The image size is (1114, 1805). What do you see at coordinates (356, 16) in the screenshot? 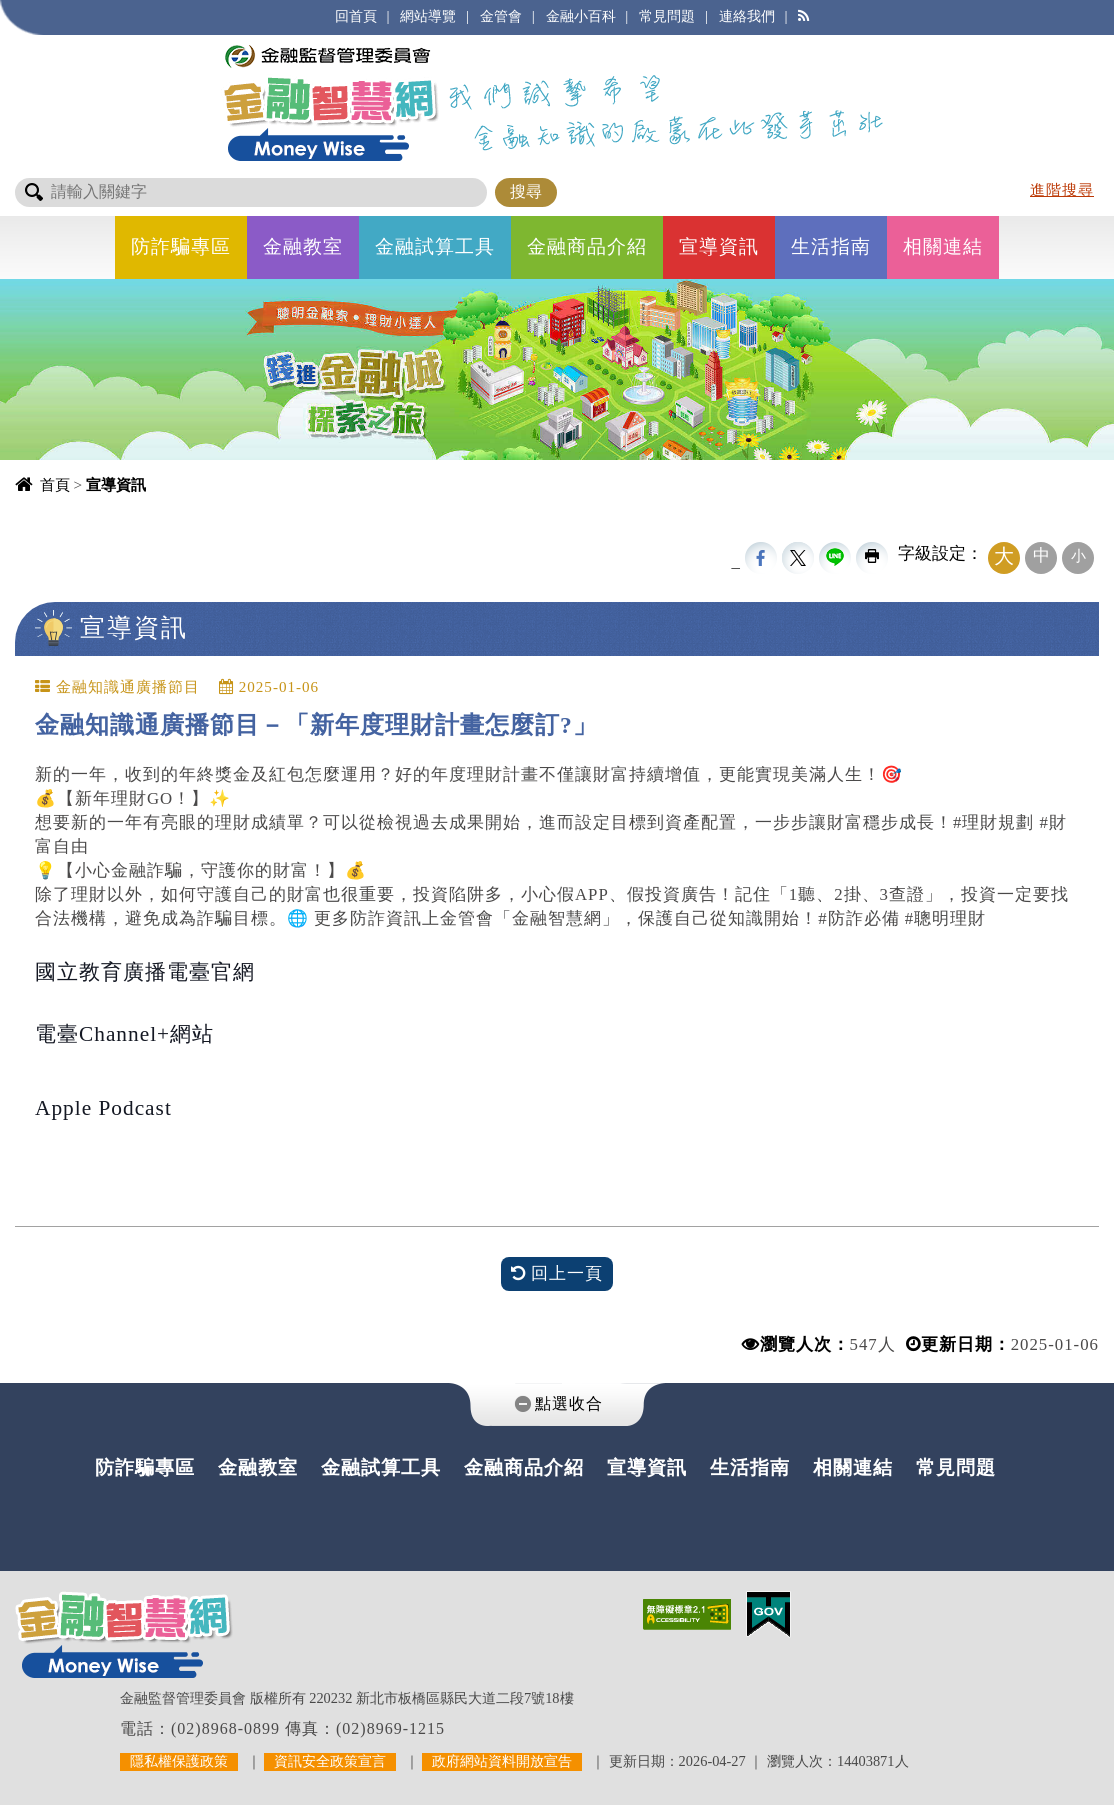
I see `回首頁` at bounding box center [356, 16].